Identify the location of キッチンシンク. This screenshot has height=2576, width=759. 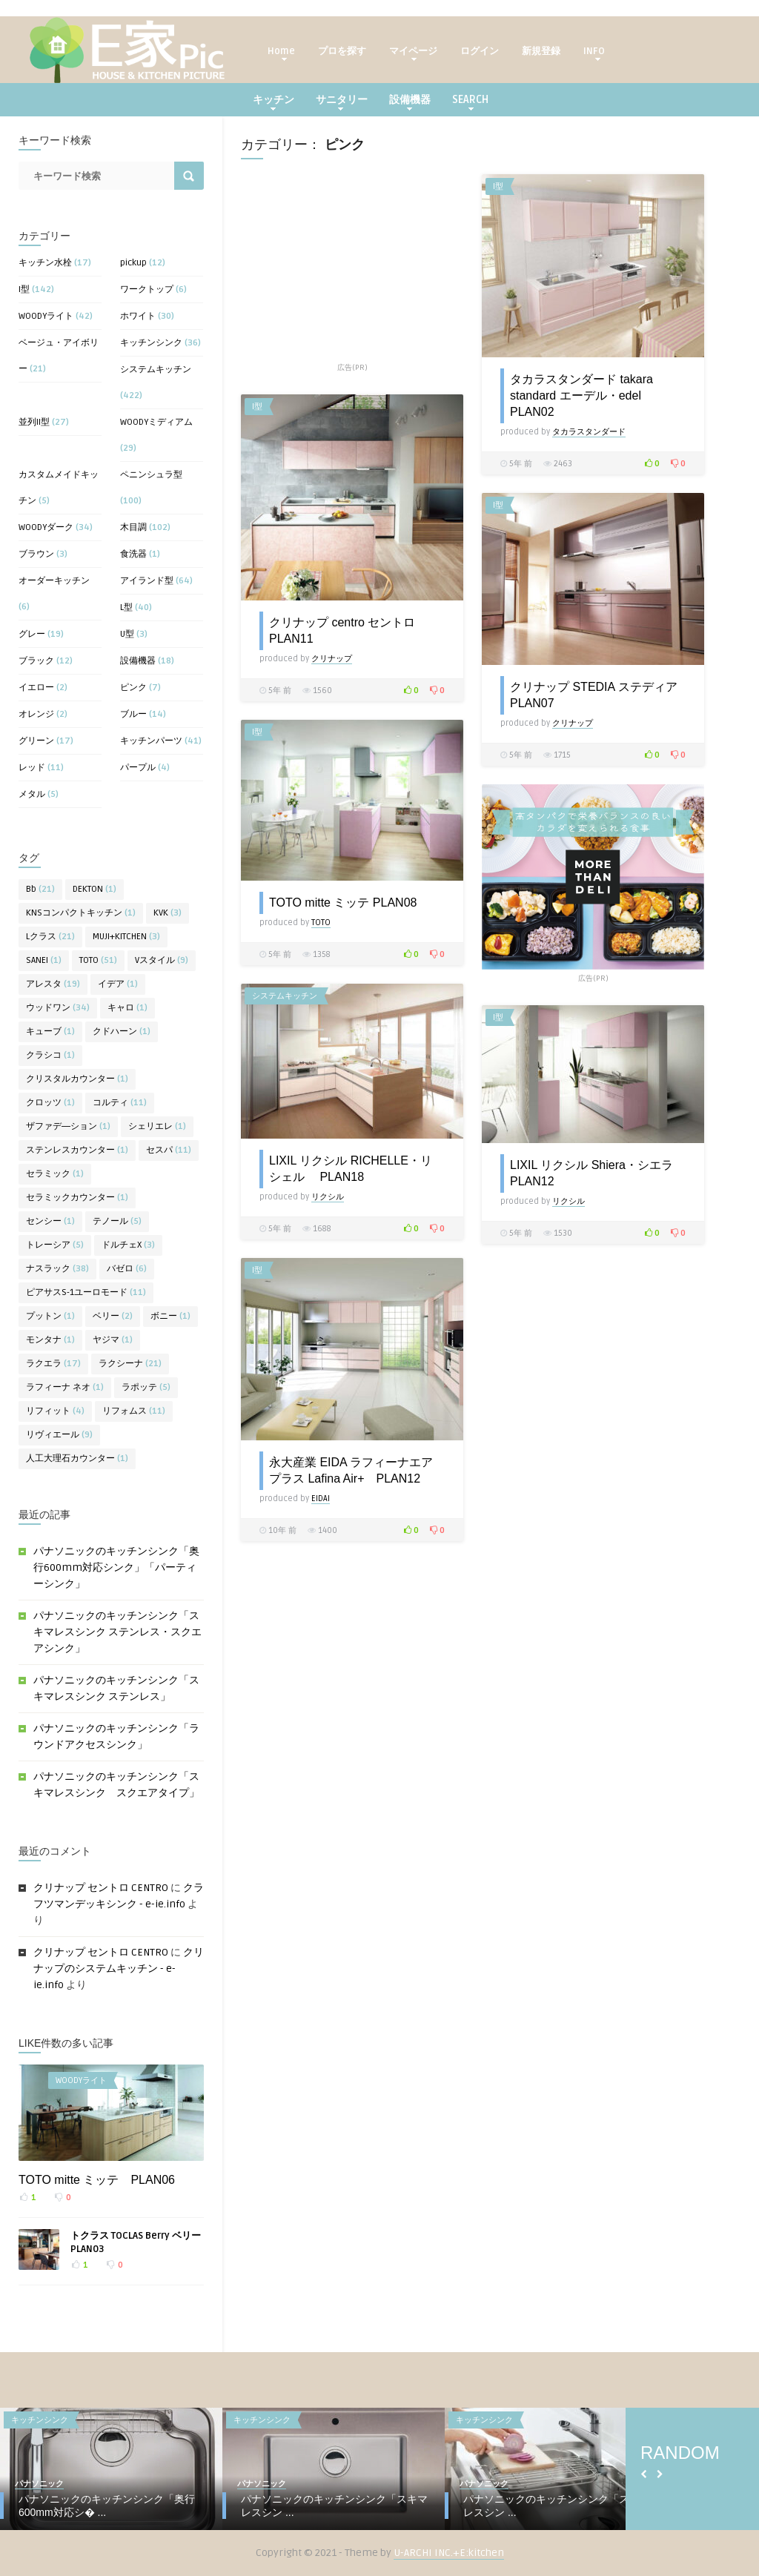
(151, 342).